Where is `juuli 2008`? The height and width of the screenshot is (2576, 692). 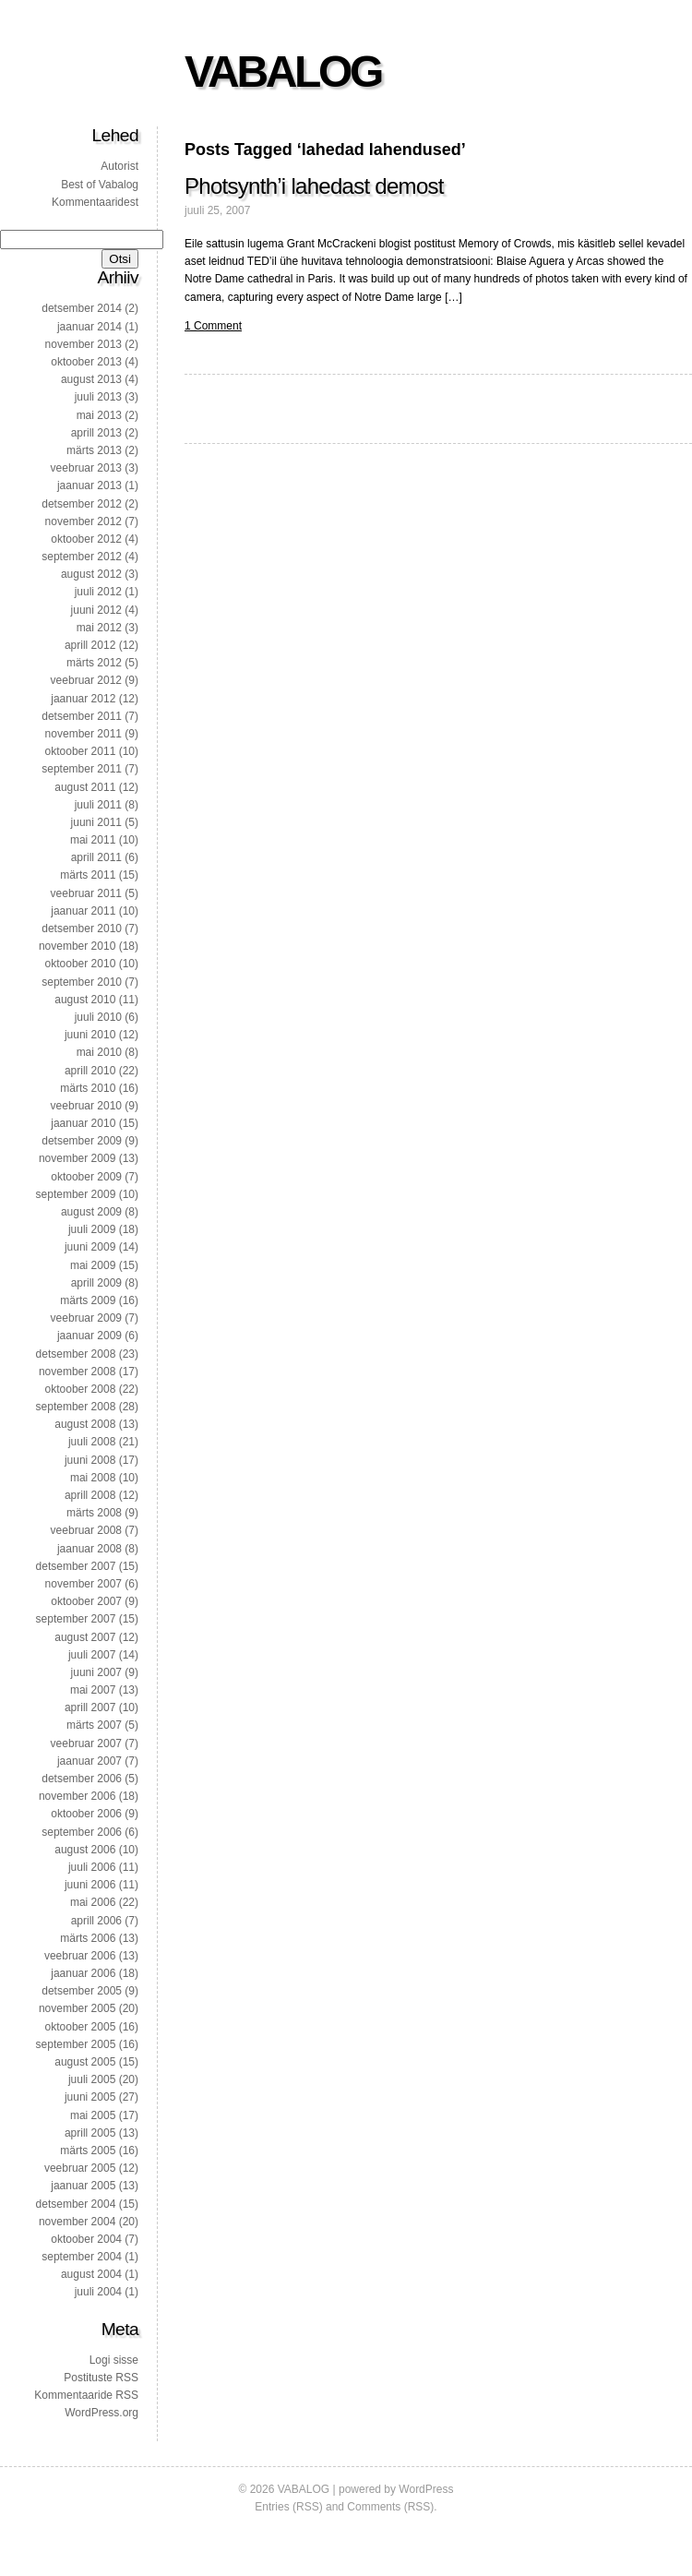
juuli 2008 is located at coordinates (91, 1441).